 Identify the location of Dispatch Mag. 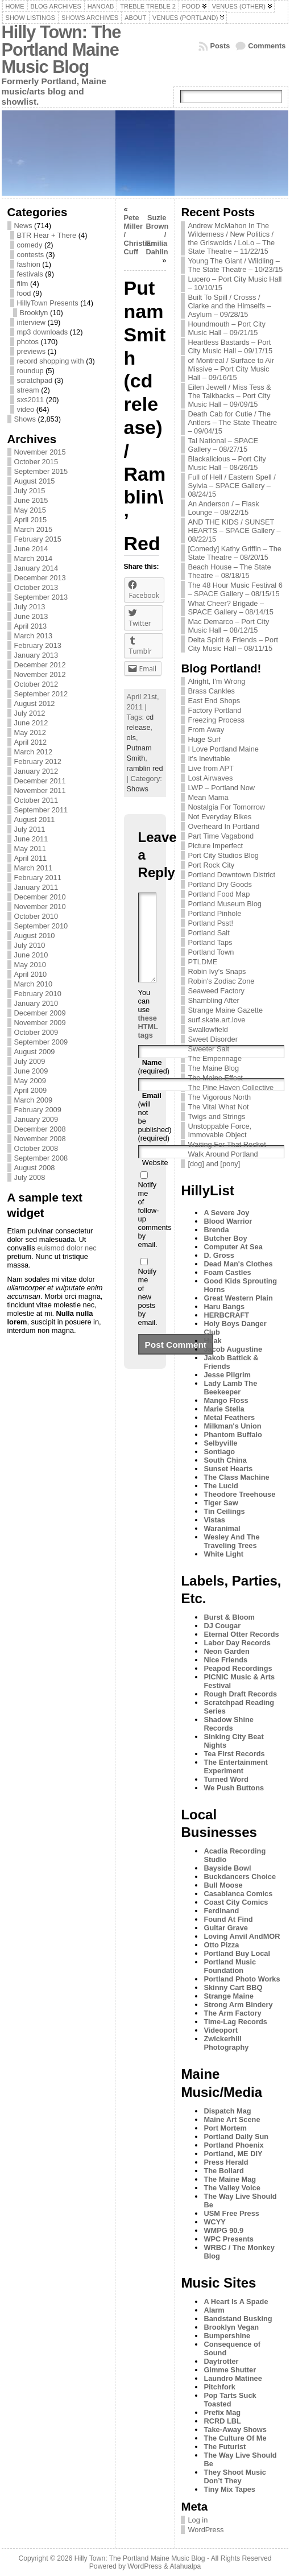
(227, 2111).